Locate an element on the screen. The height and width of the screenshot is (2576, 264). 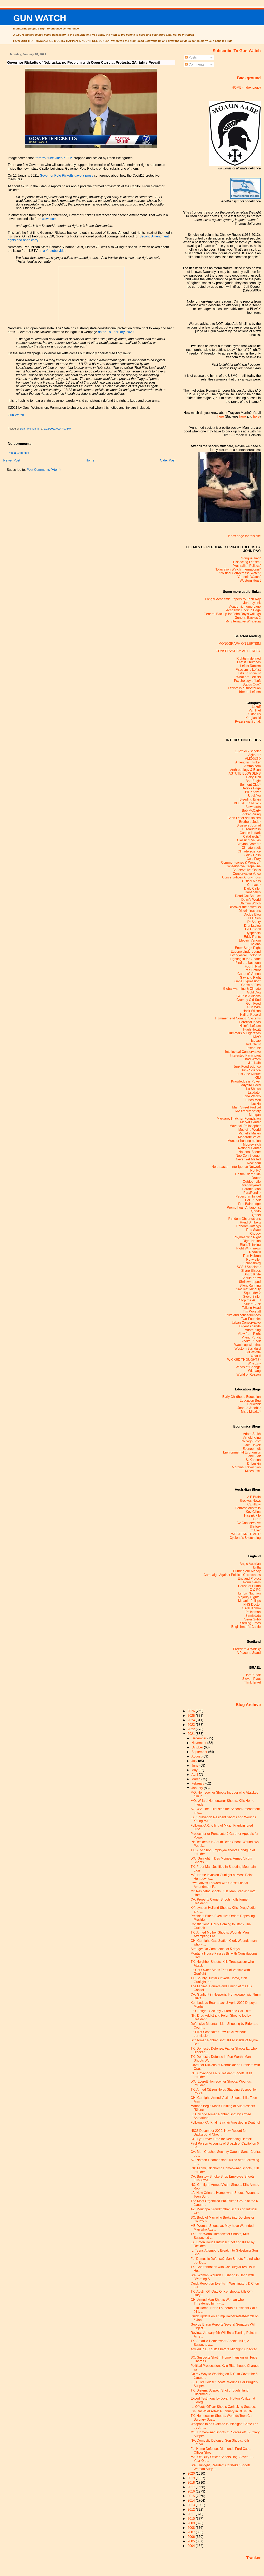
Hissink File is located at coordinates (252, 1515).